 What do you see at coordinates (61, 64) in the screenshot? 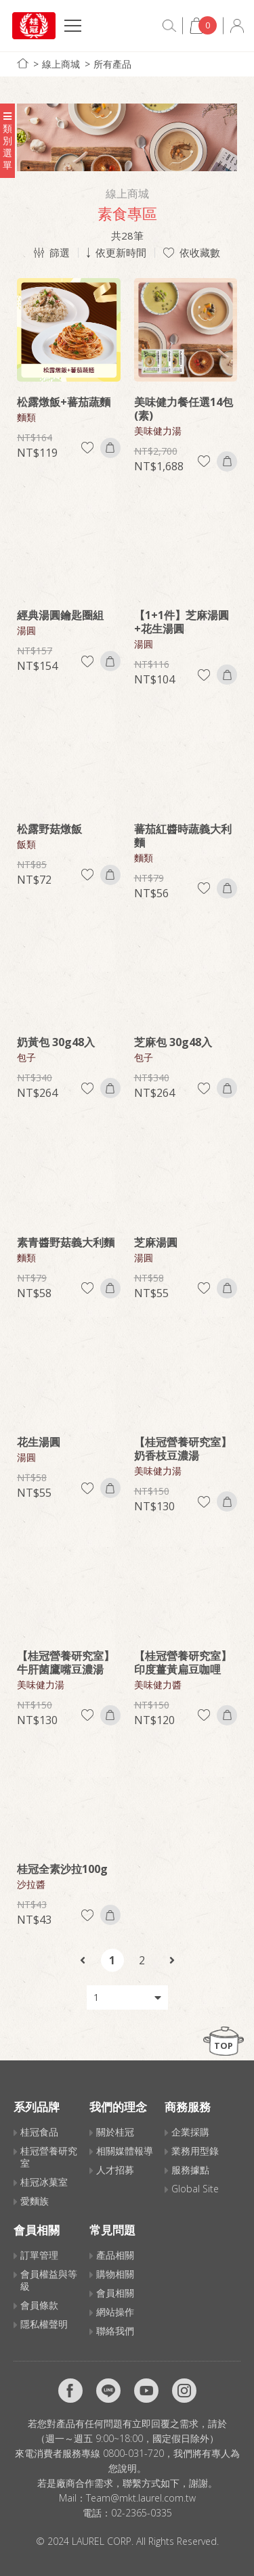
I see `線上商城` at bounding box center [61, 64].